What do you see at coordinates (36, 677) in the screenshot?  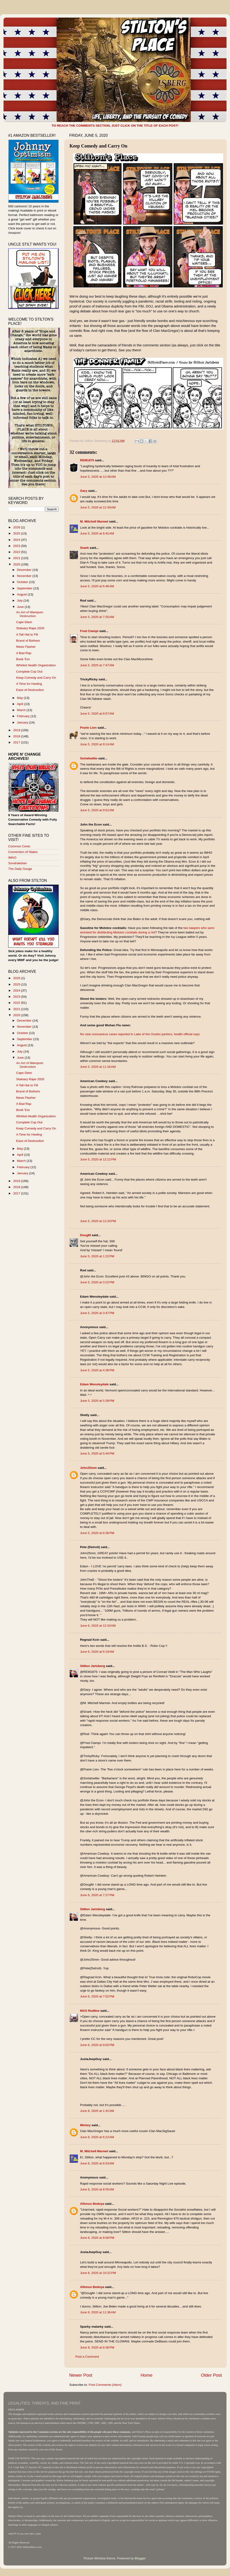 I see `Keep Comedy and Carry On` at bounding box center [36, 677].